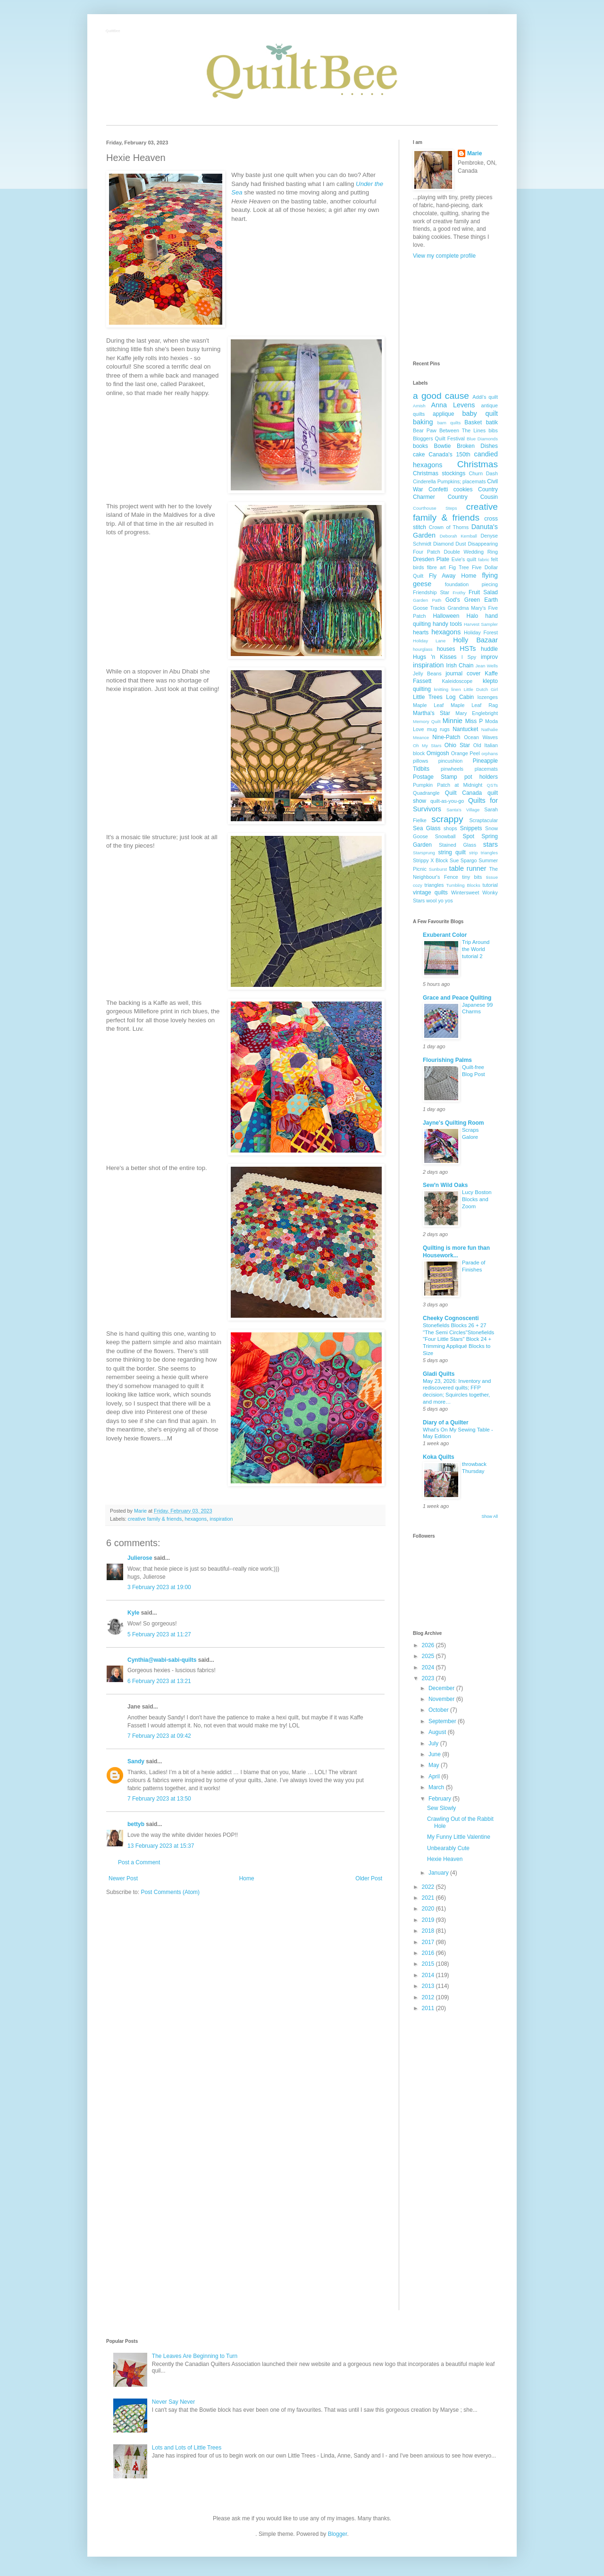 This screenshot has height=2576, width=604. What do you see at coordinates (160, 1846) in the screenshot?
I see `13 February 2023 at 15:37` at bounding box center [160, 1846].